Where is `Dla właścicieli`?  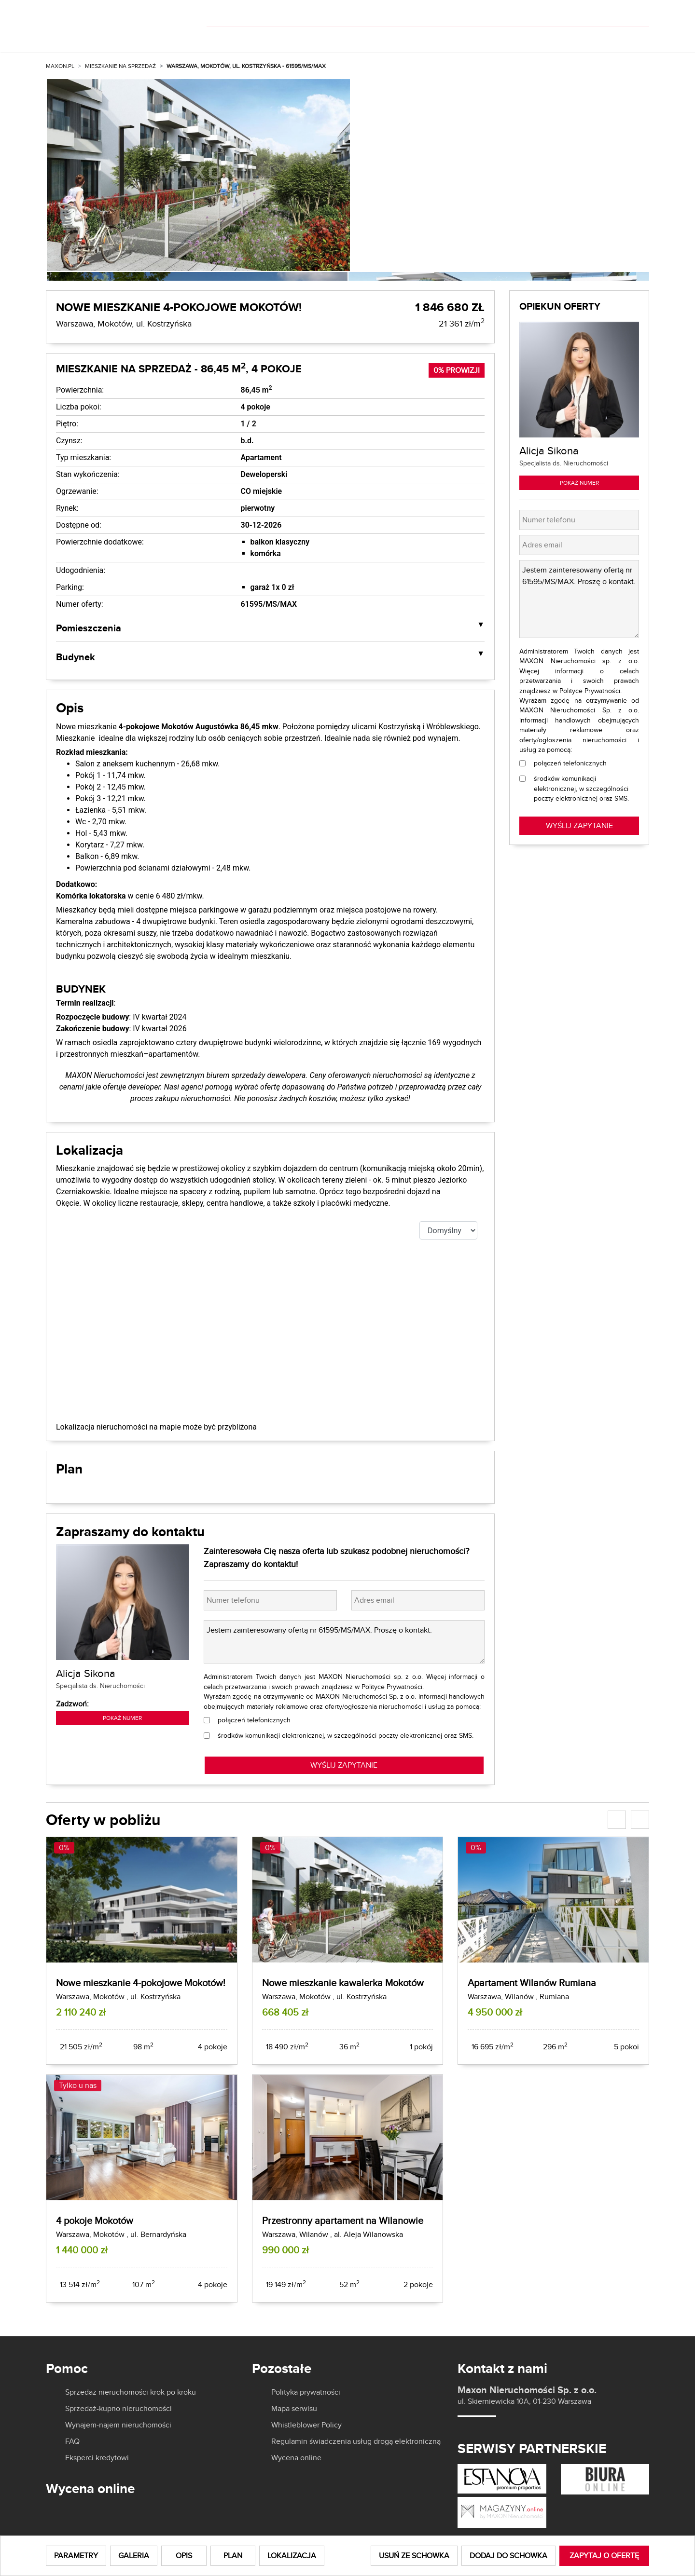
Dla właścicieli is located at coordinates (367, 37).